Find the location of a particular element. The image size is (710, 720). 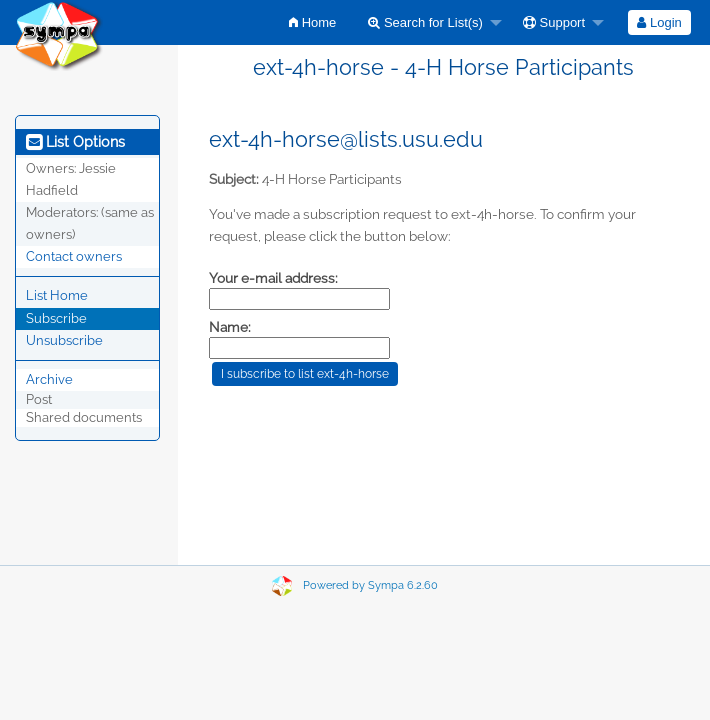

Contact owners is located at coordinates (74, 256).